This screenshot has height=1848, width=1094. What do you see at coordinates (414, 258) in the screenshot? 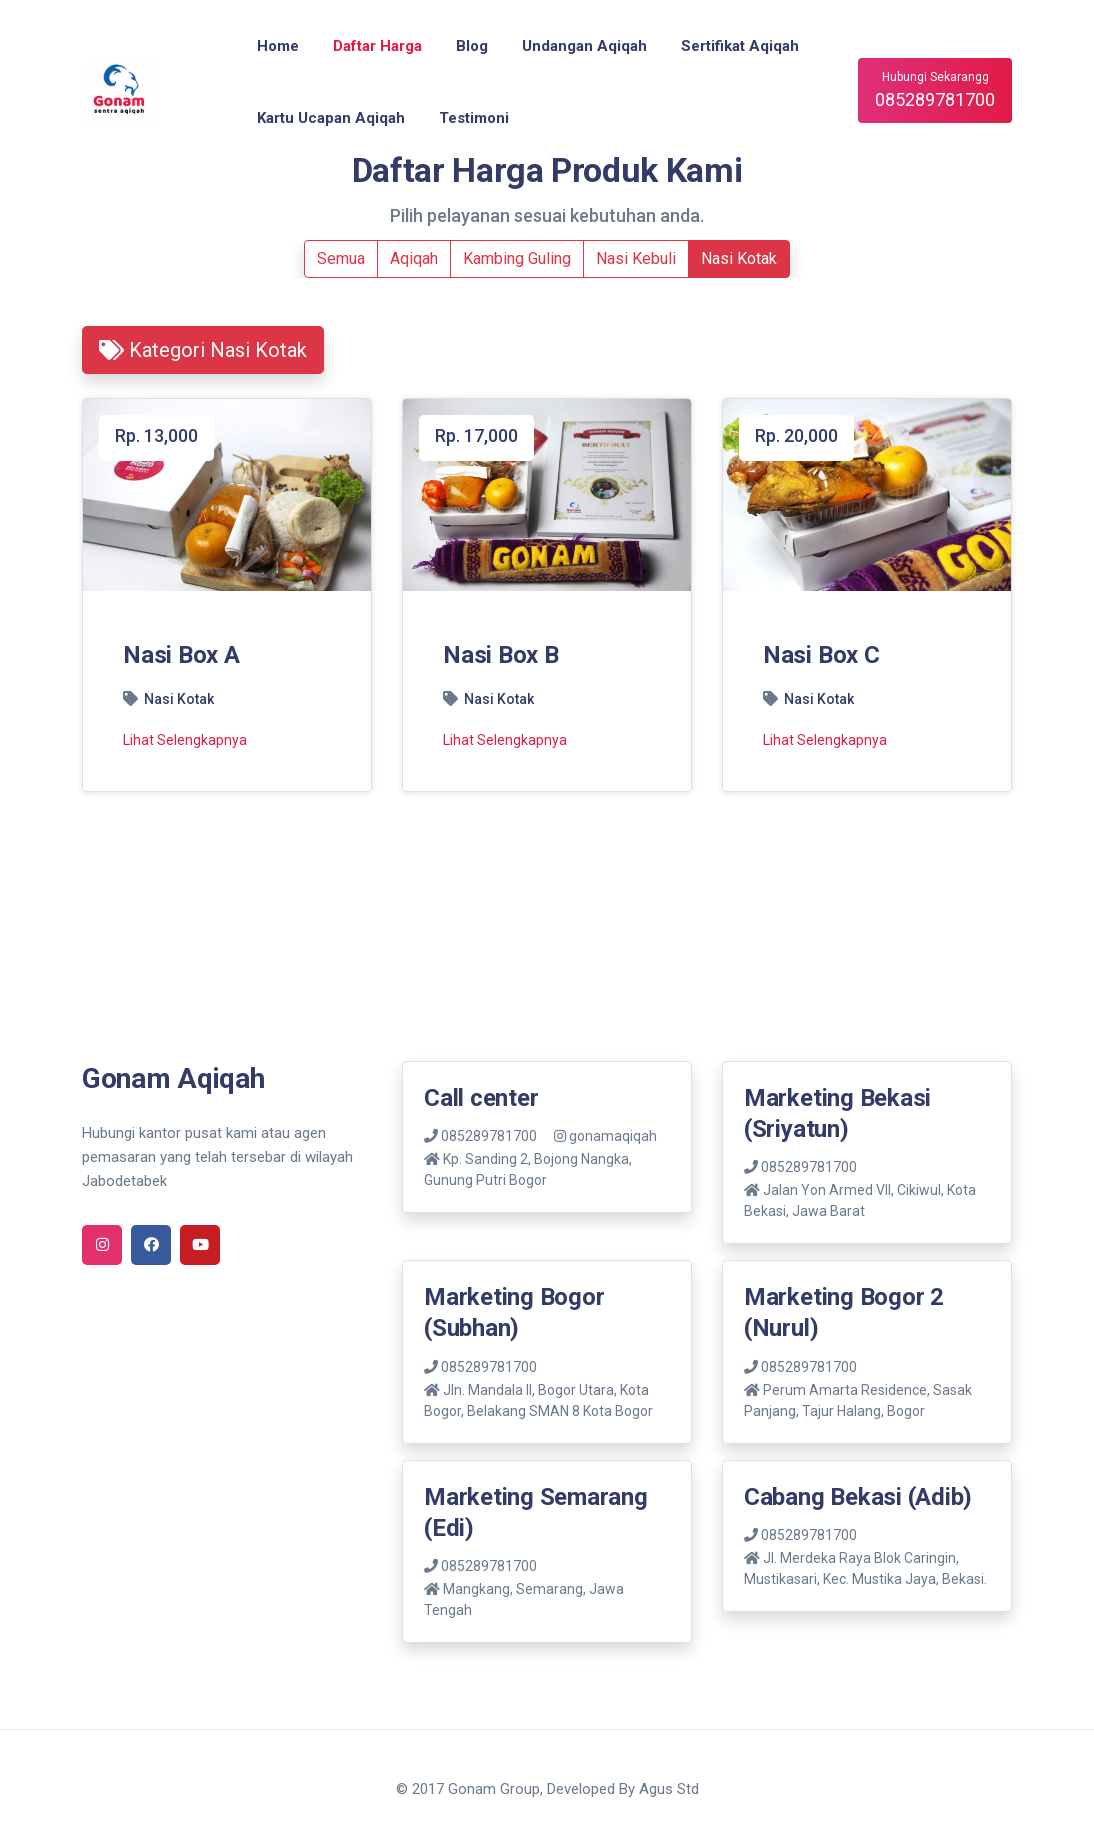
I see `Aqiqah` at bounding box center [414, 258].